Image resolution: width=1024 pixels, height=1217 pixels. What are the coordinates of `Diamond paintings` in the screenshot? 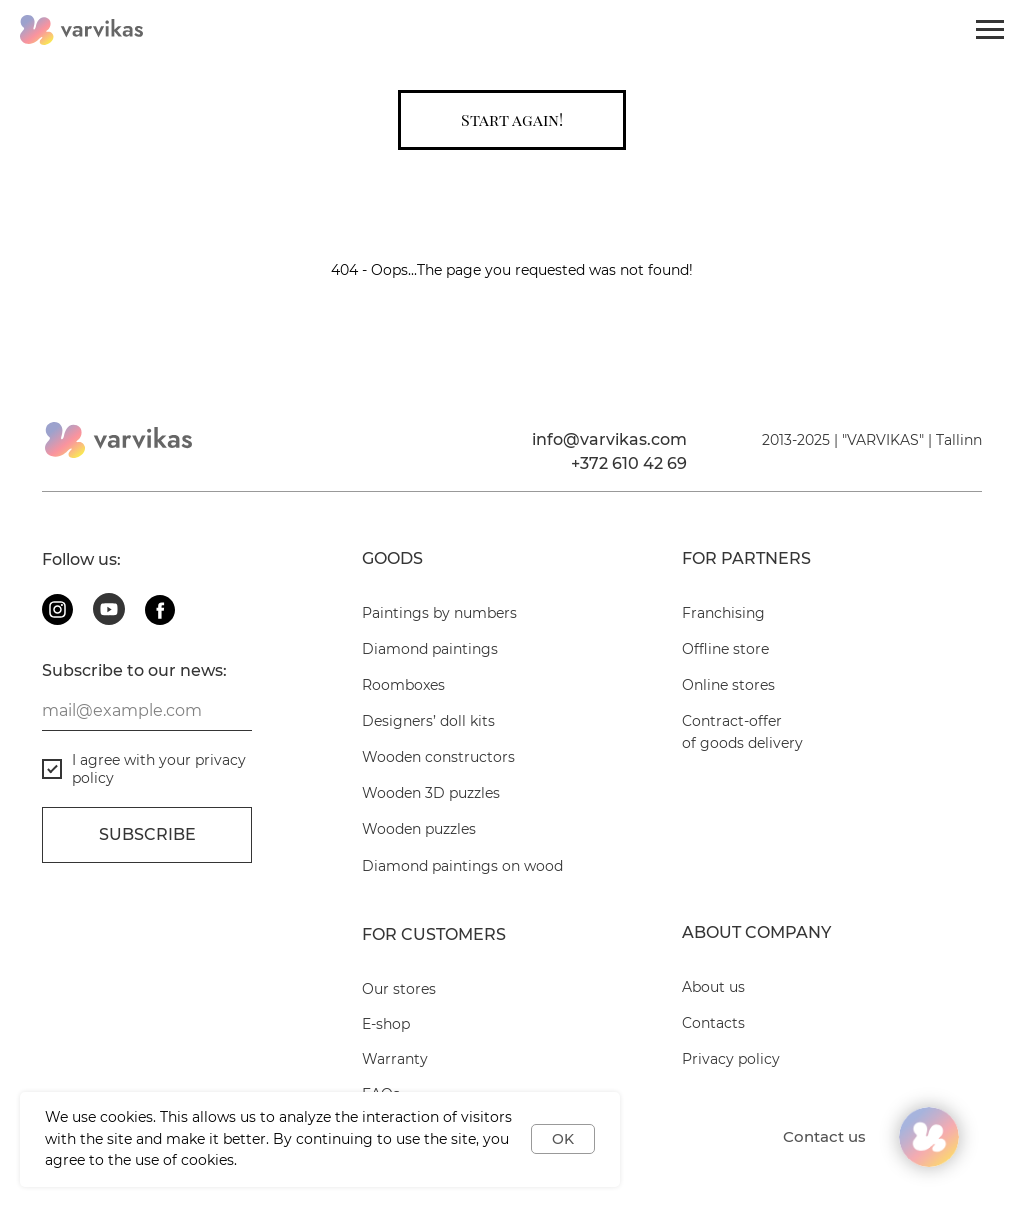 It's located at (430, 649).